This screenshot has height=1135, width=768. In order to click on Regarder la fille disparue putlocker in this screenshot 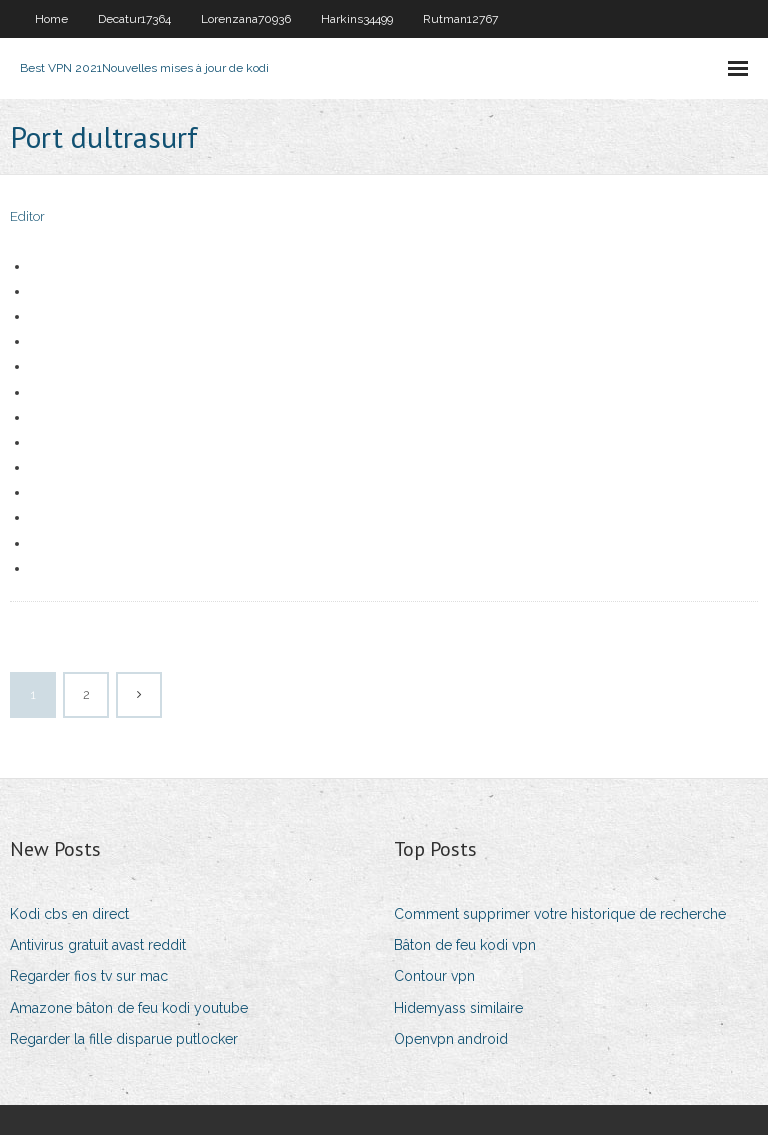, I will do `click(124, 1039)`.